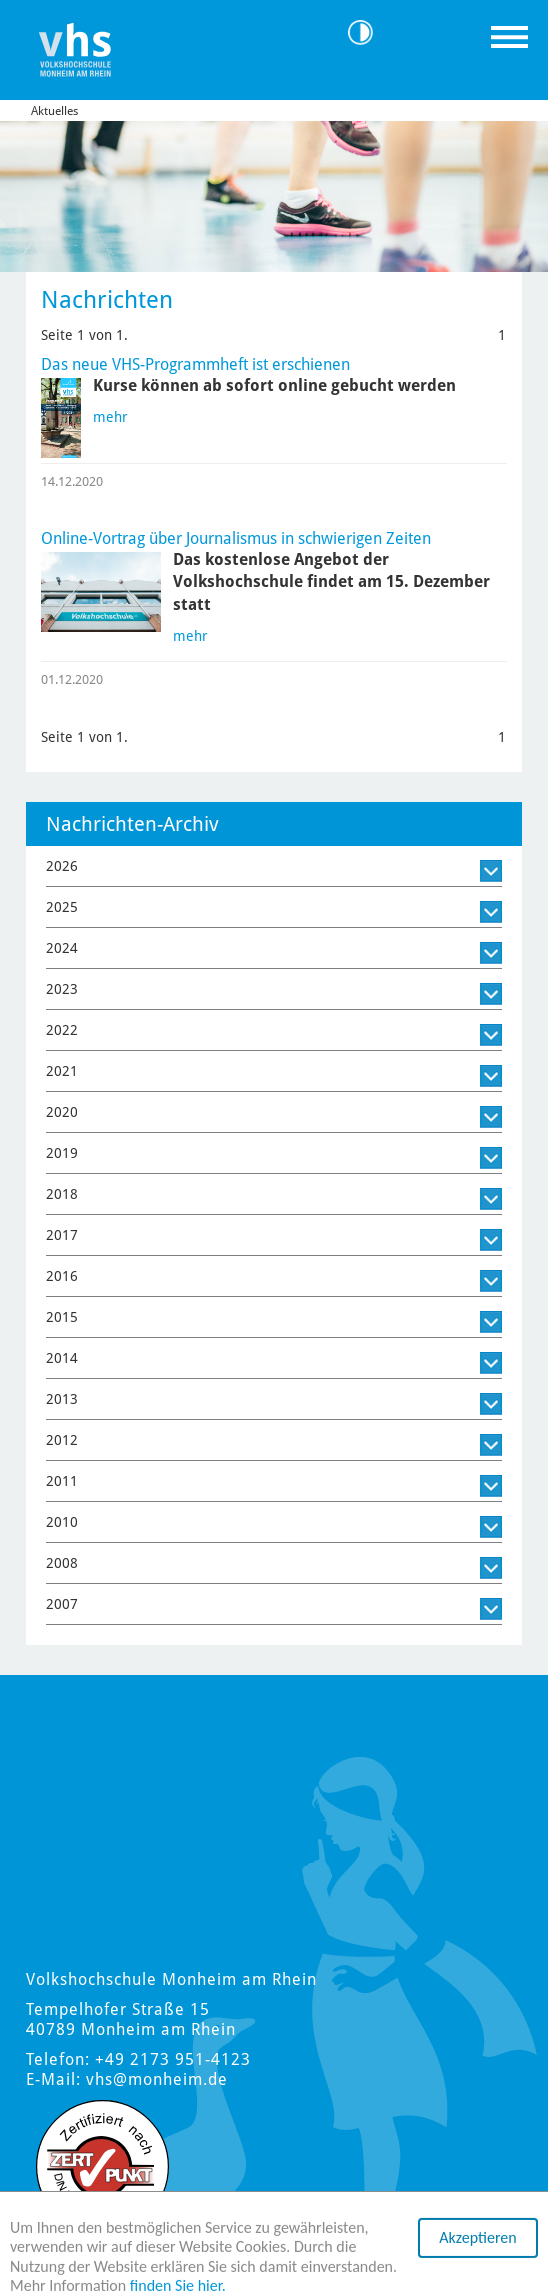  Describe the element at coordinates (110, 417) in the screenshot. I see `mehr` at that location.